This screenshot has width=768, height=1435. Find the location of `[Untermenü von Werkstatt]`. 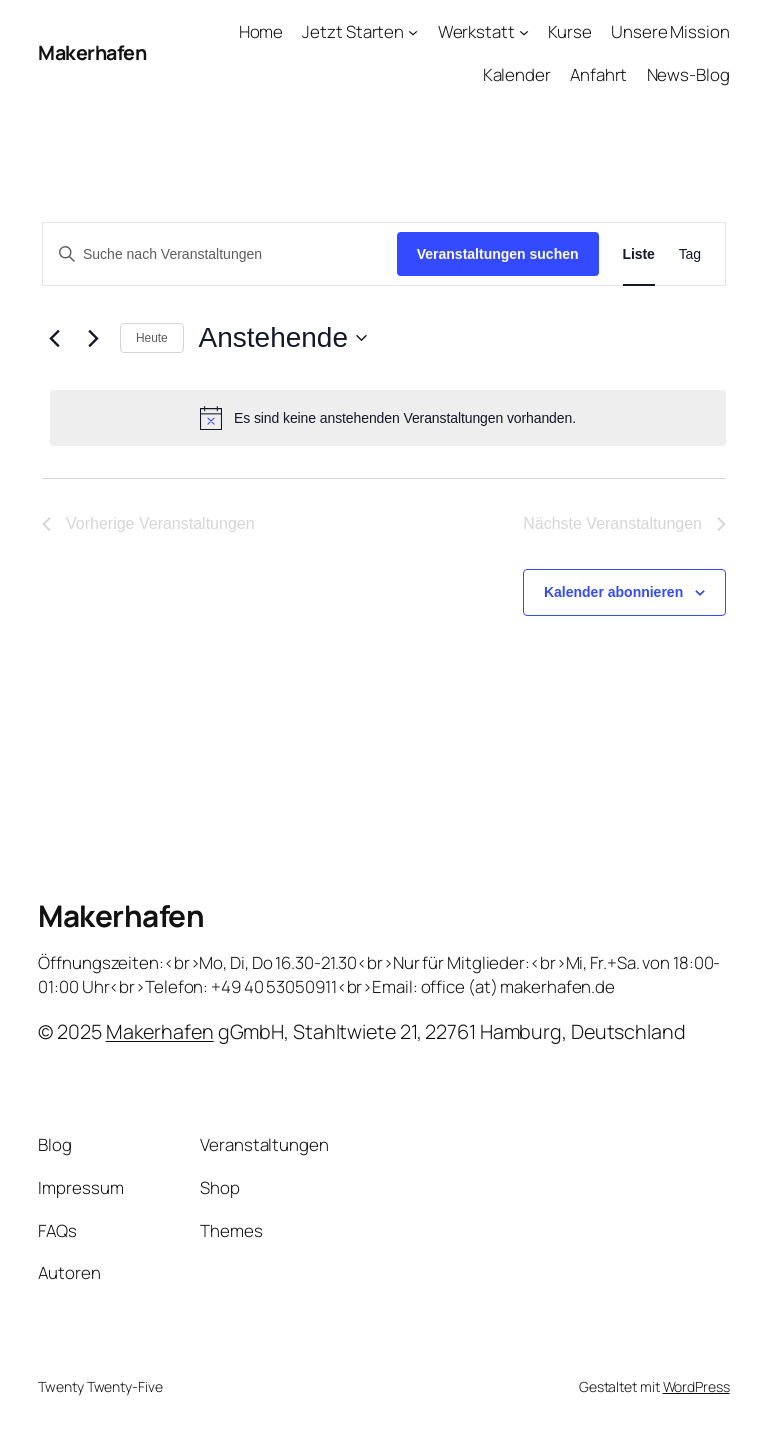

[Untermenü von Werkstatt] is located at coordinates (524, 32).